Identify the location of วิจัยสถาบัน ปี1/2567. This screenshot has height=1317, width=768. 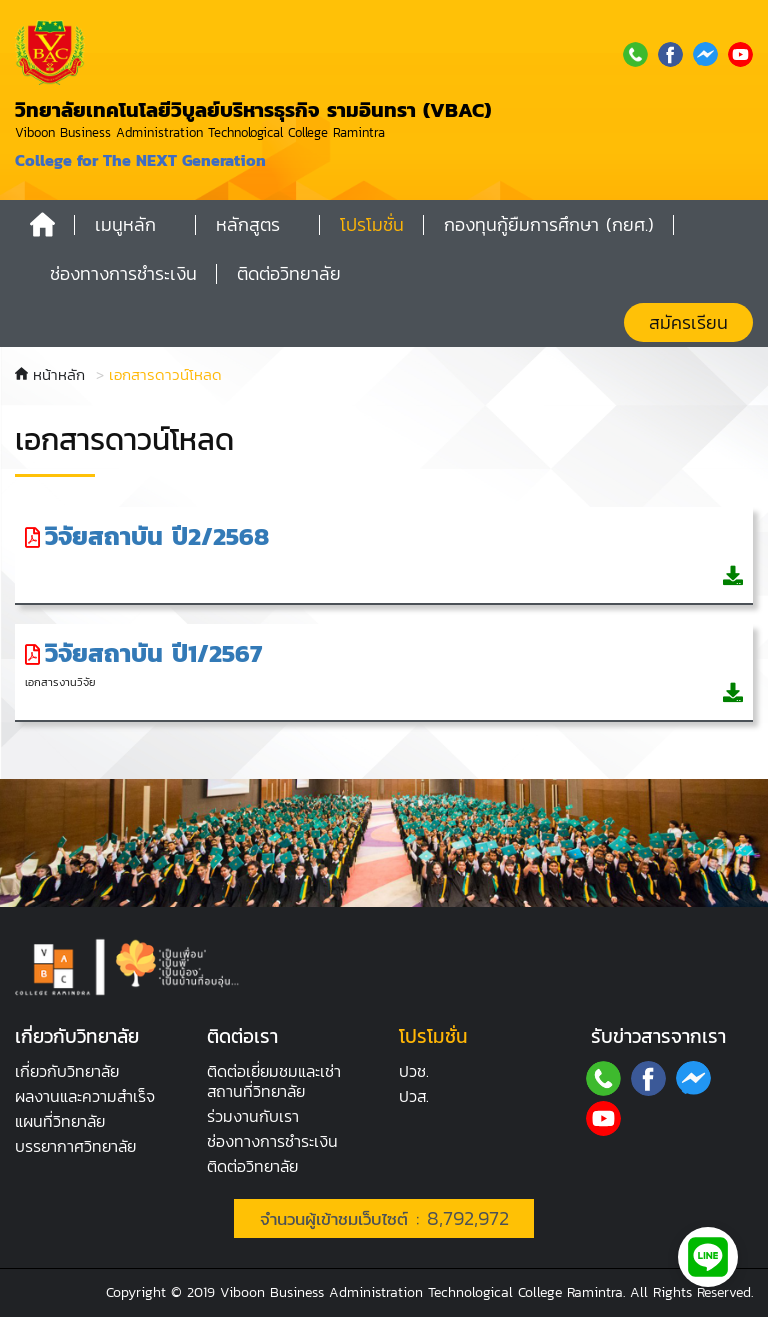
(153, 653).